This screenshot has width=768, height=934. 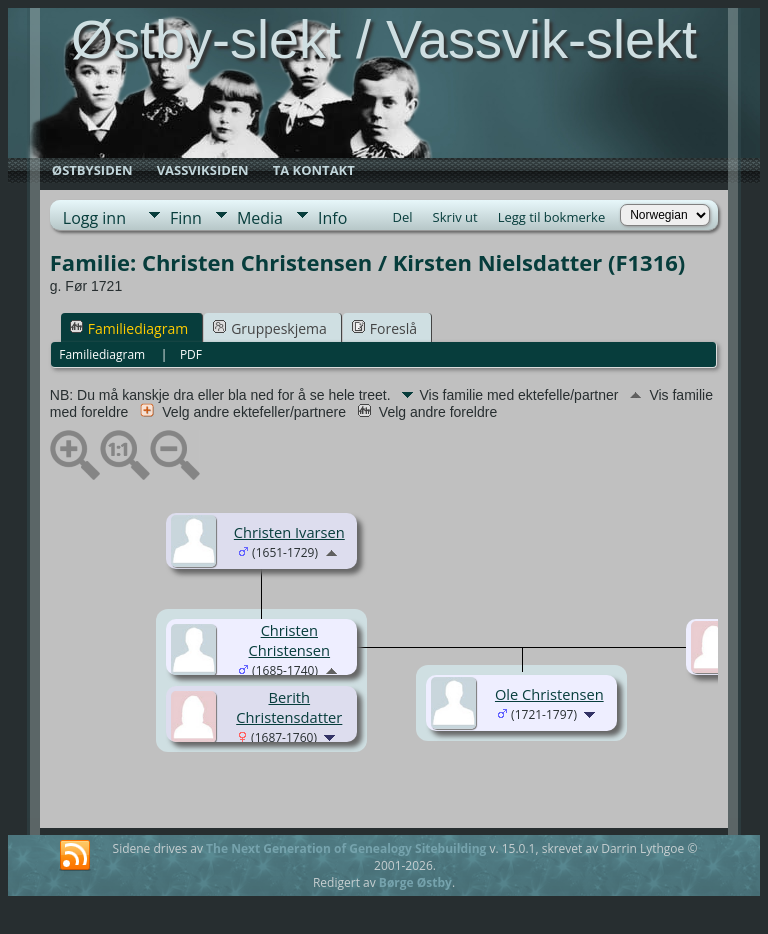 What do you see at coordinates (384, 39) in the screenshot?
I see `Østby-slekt / Vassvik-slekt` at bounding box center [384, 39].